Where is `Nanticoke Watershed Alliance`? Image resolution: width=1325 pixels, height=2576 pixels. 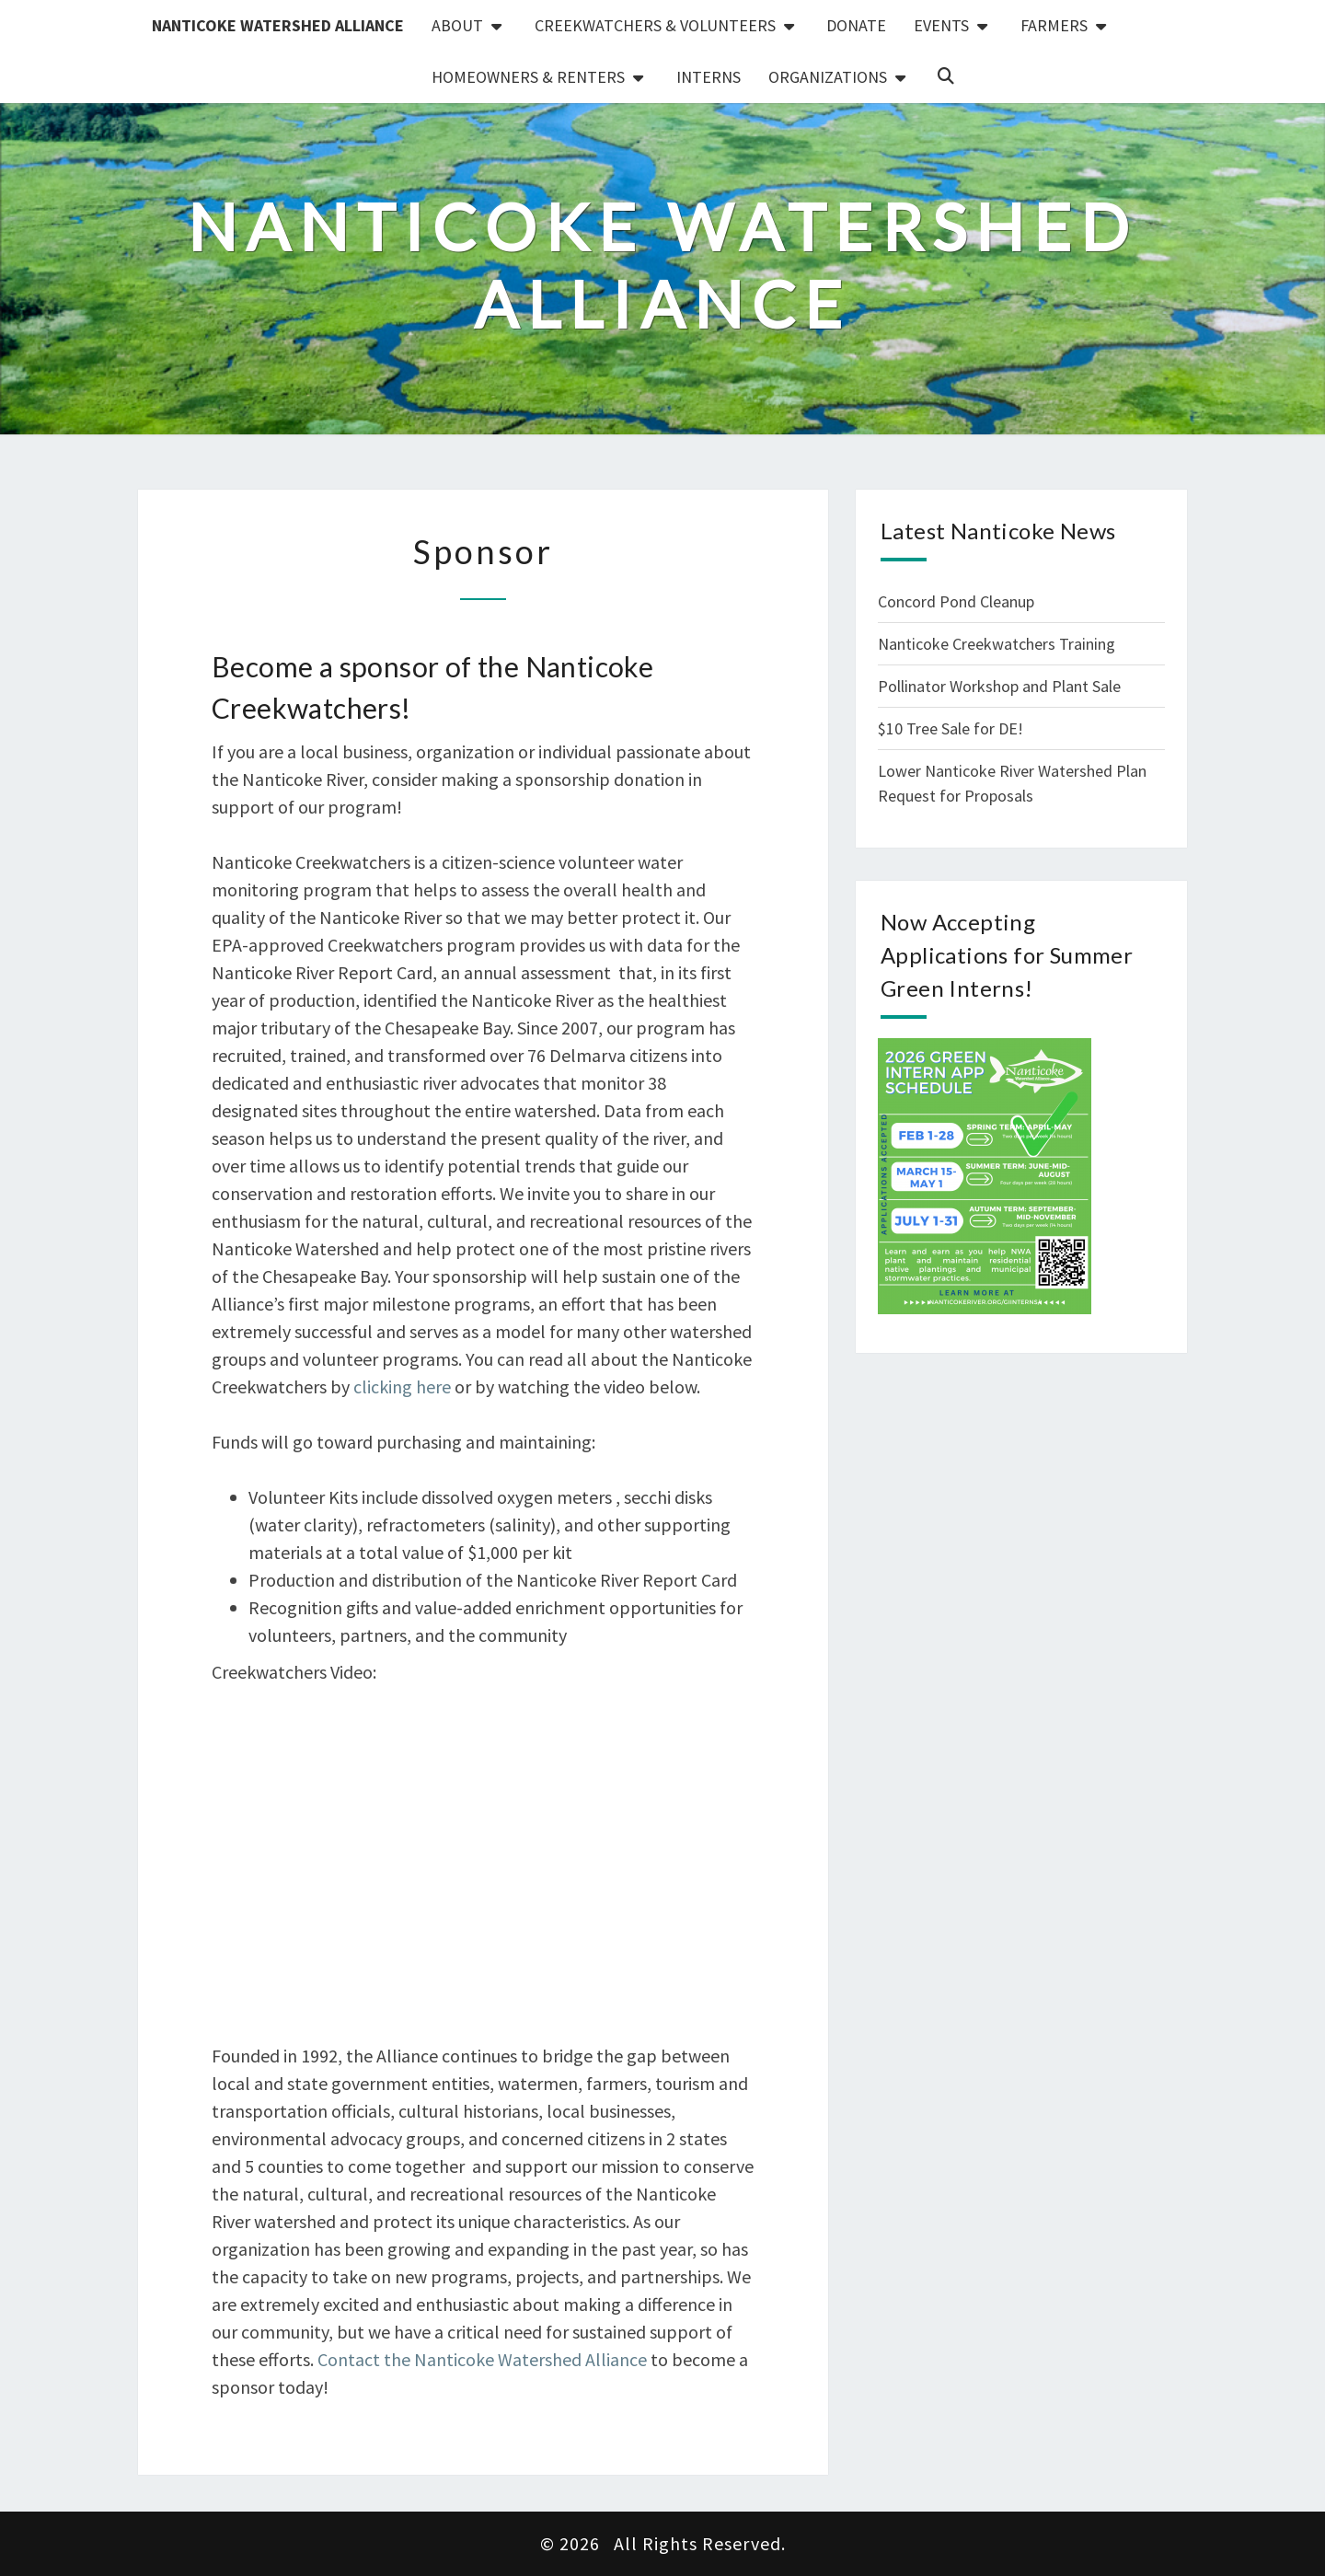 Nanticoke Watershed Alliance is located at coordinates (278, 25).